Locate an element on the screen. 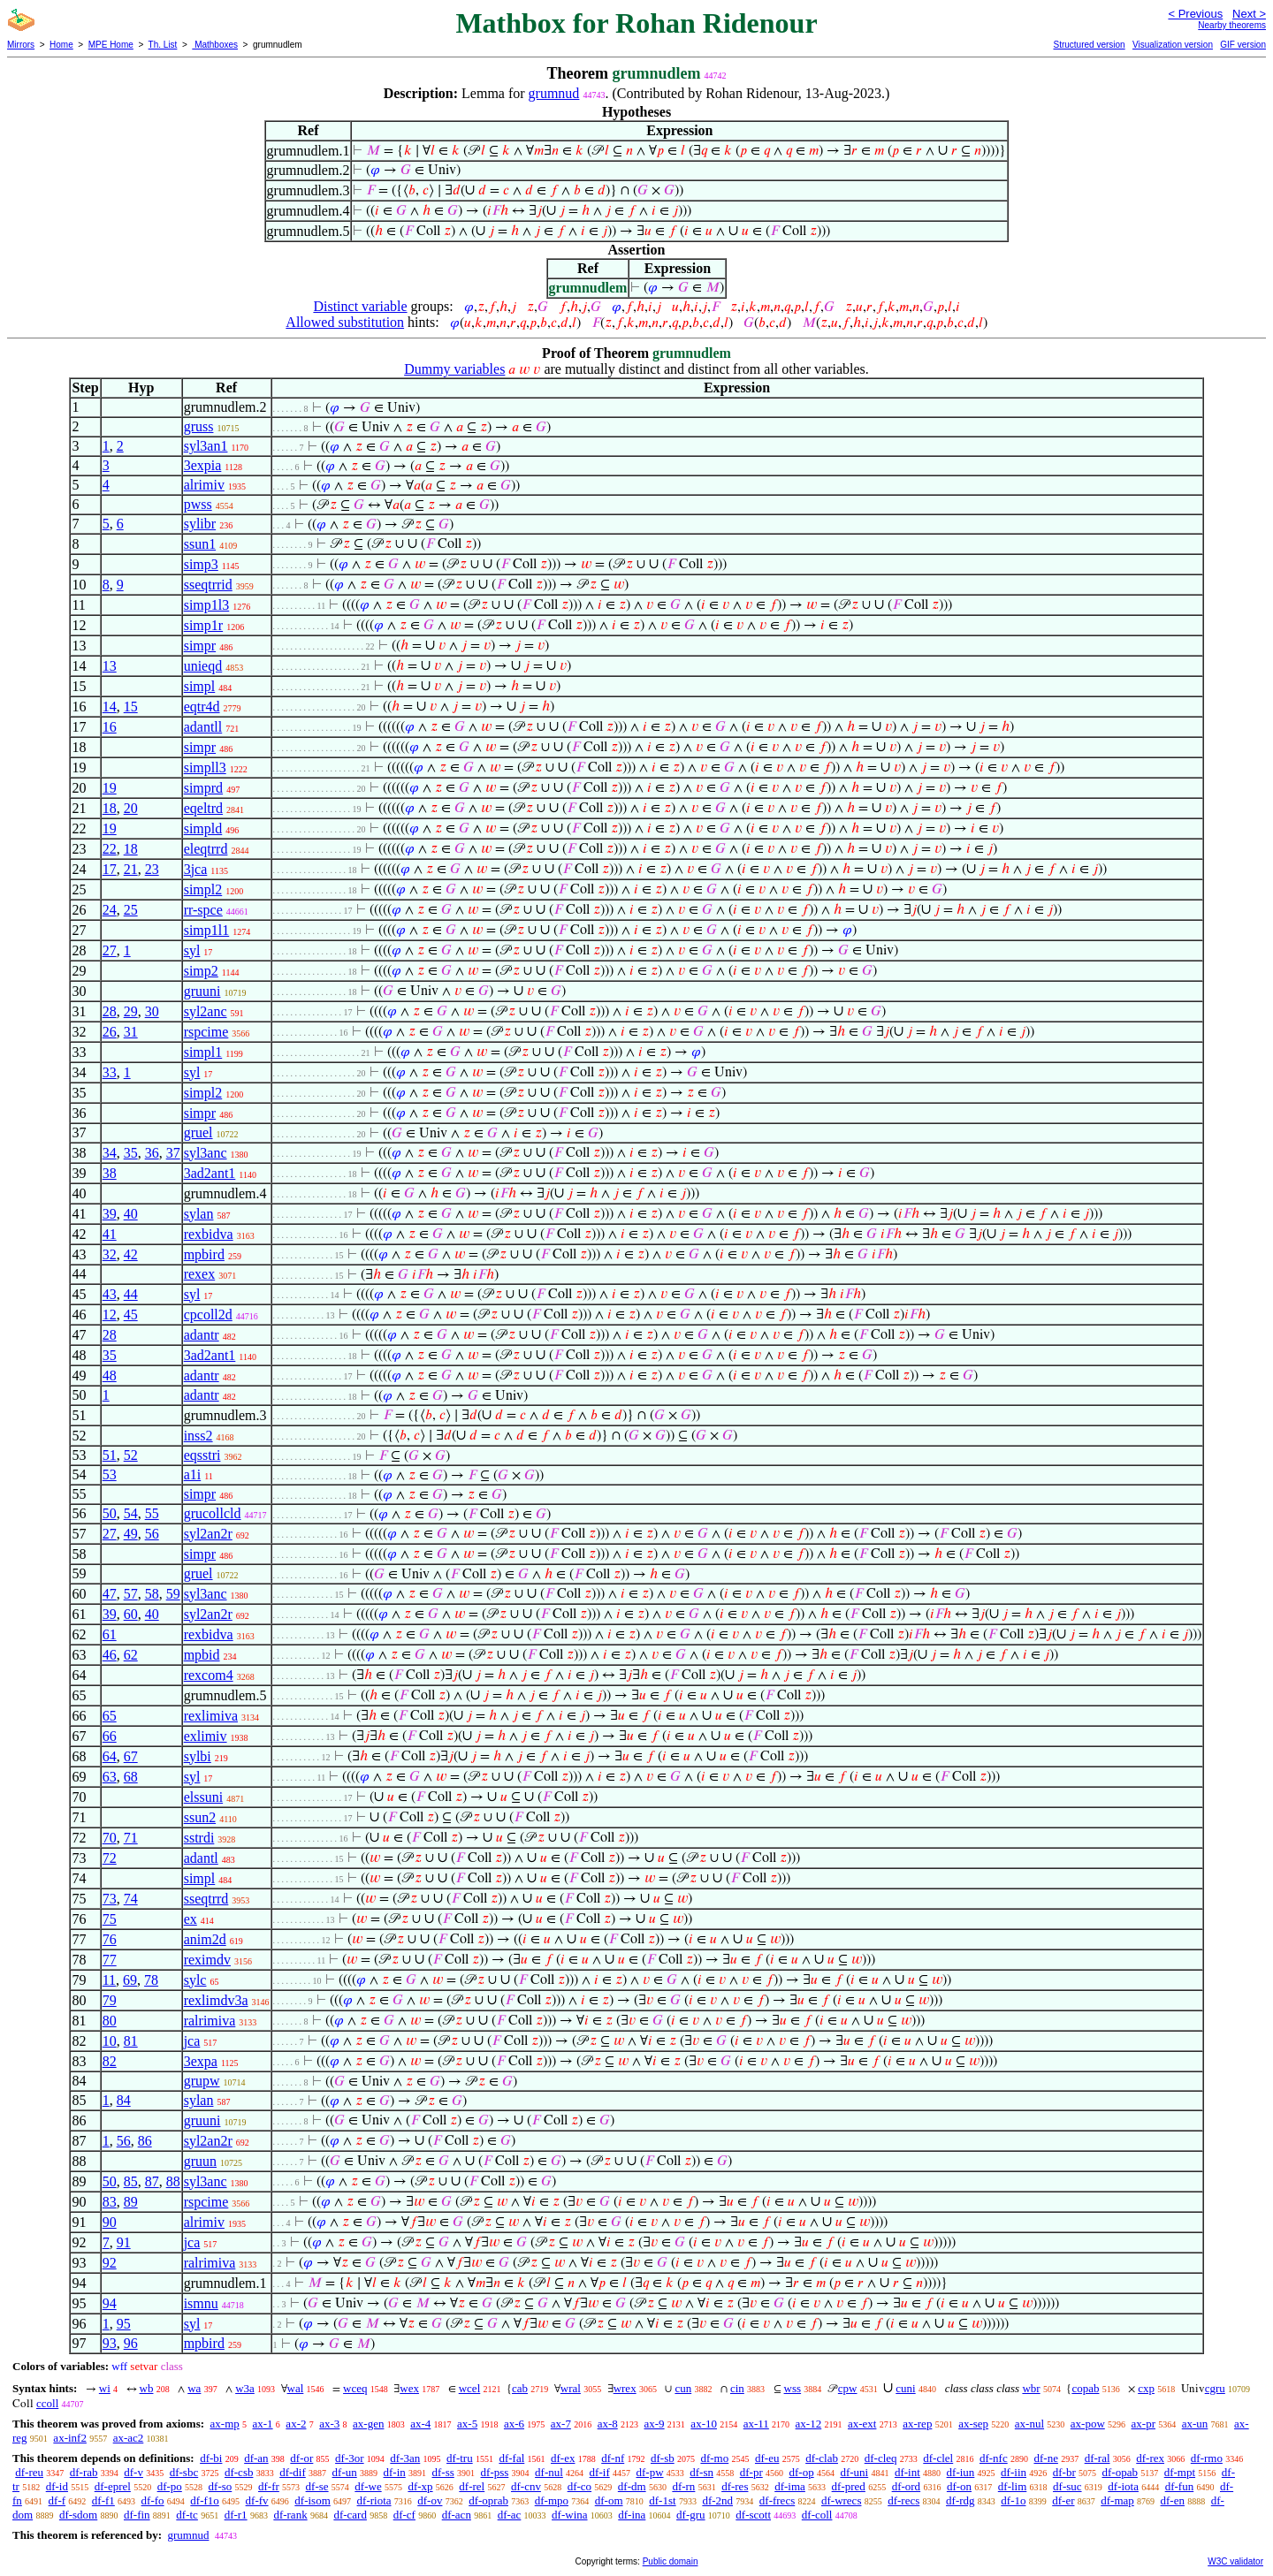  55 is located at coordinates (152, 1513).